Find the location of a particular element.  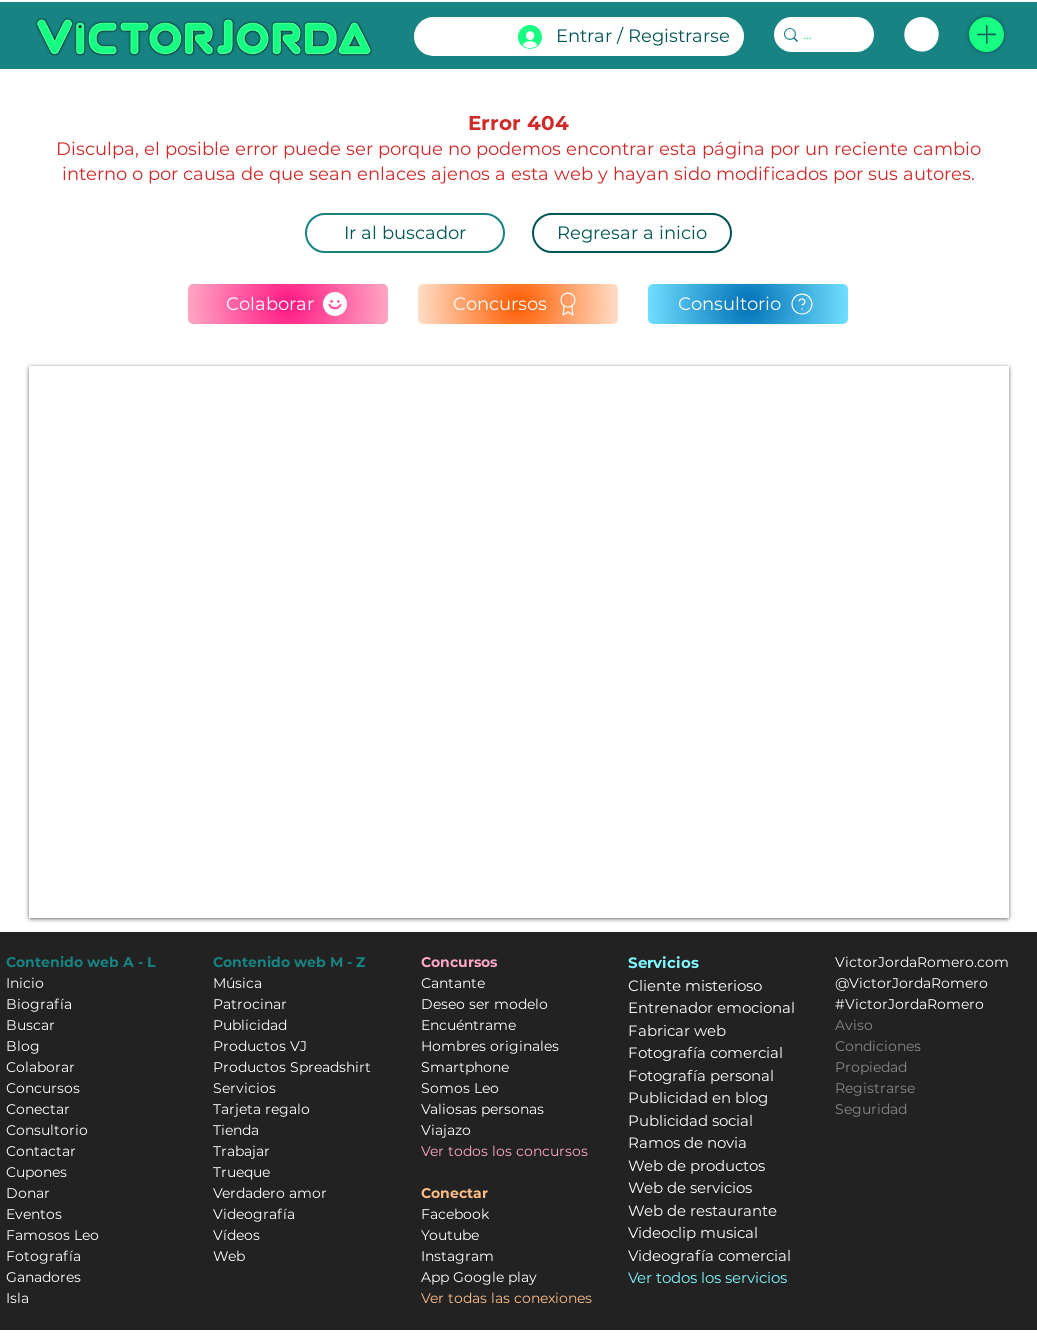

Registrarse [button] is located at coordinates (875, 1088).